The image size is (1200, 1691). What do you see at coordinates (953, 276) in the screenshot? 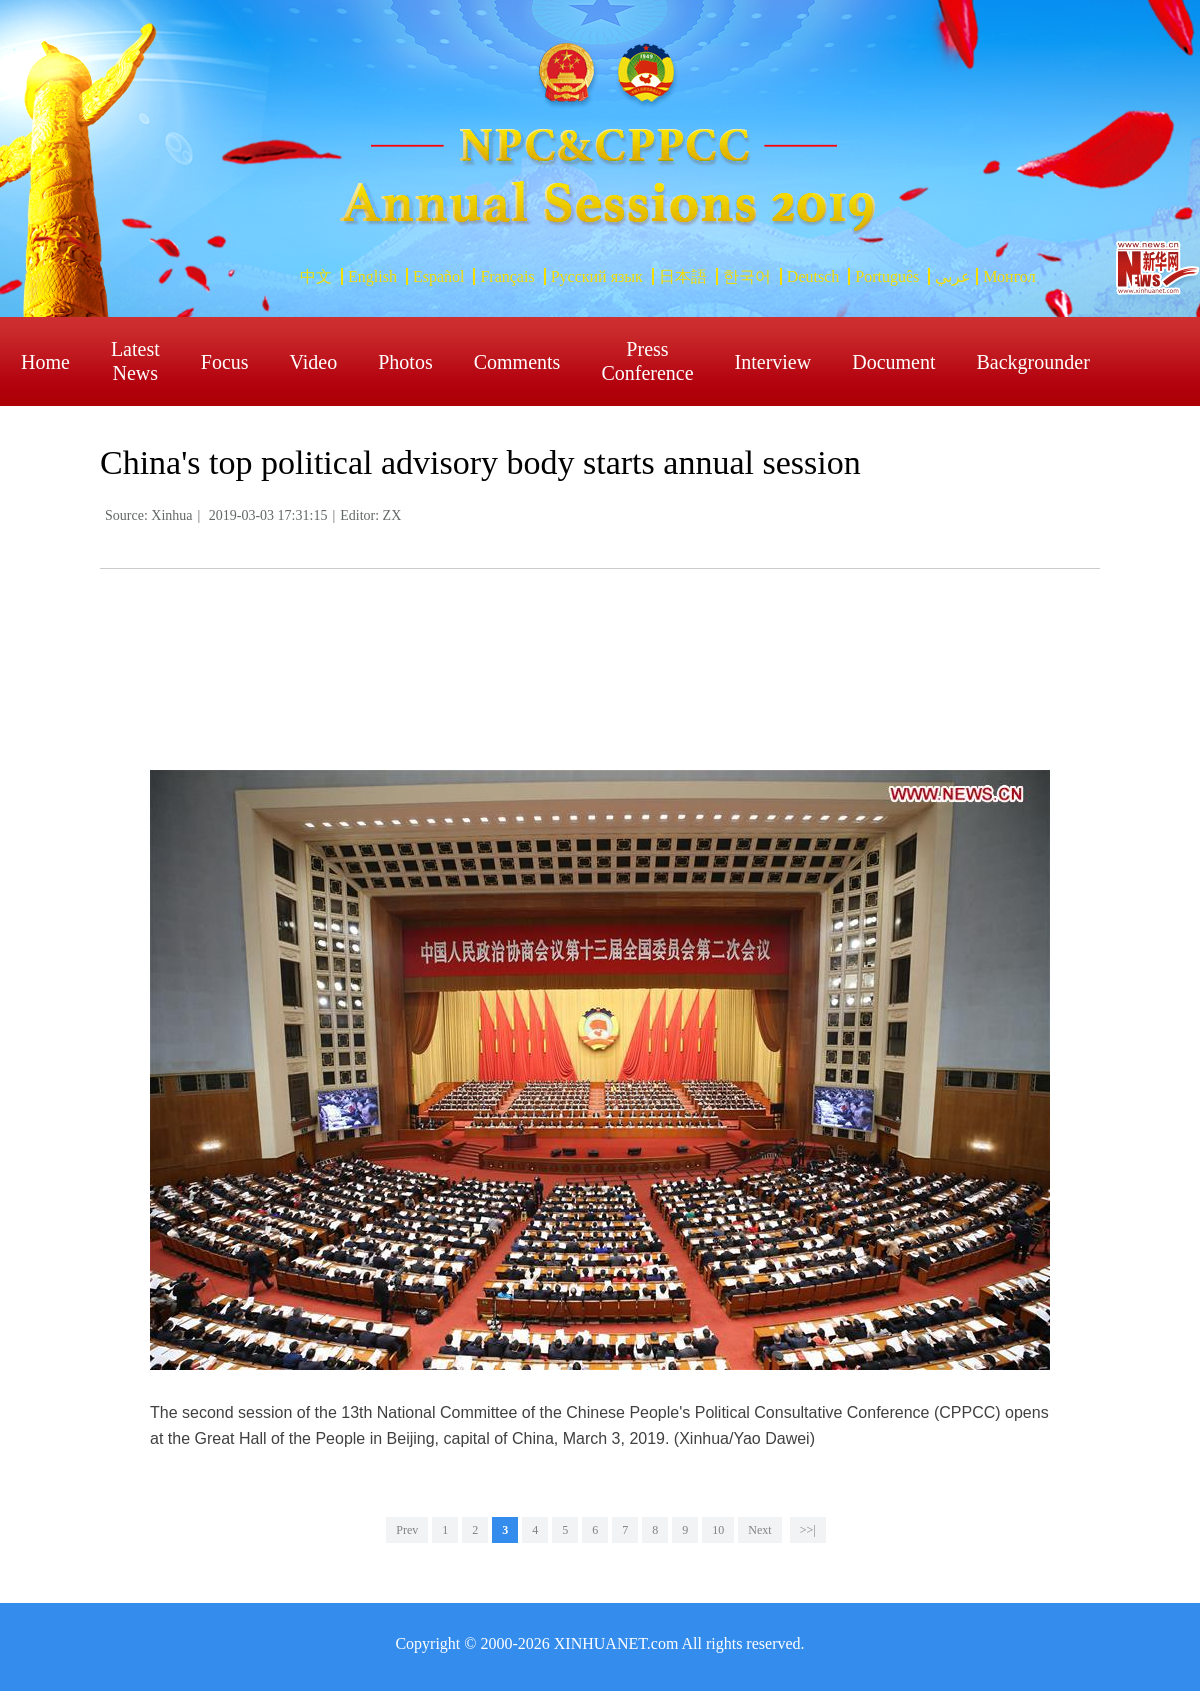
I see `عربي` at bounding box center [953, 276].